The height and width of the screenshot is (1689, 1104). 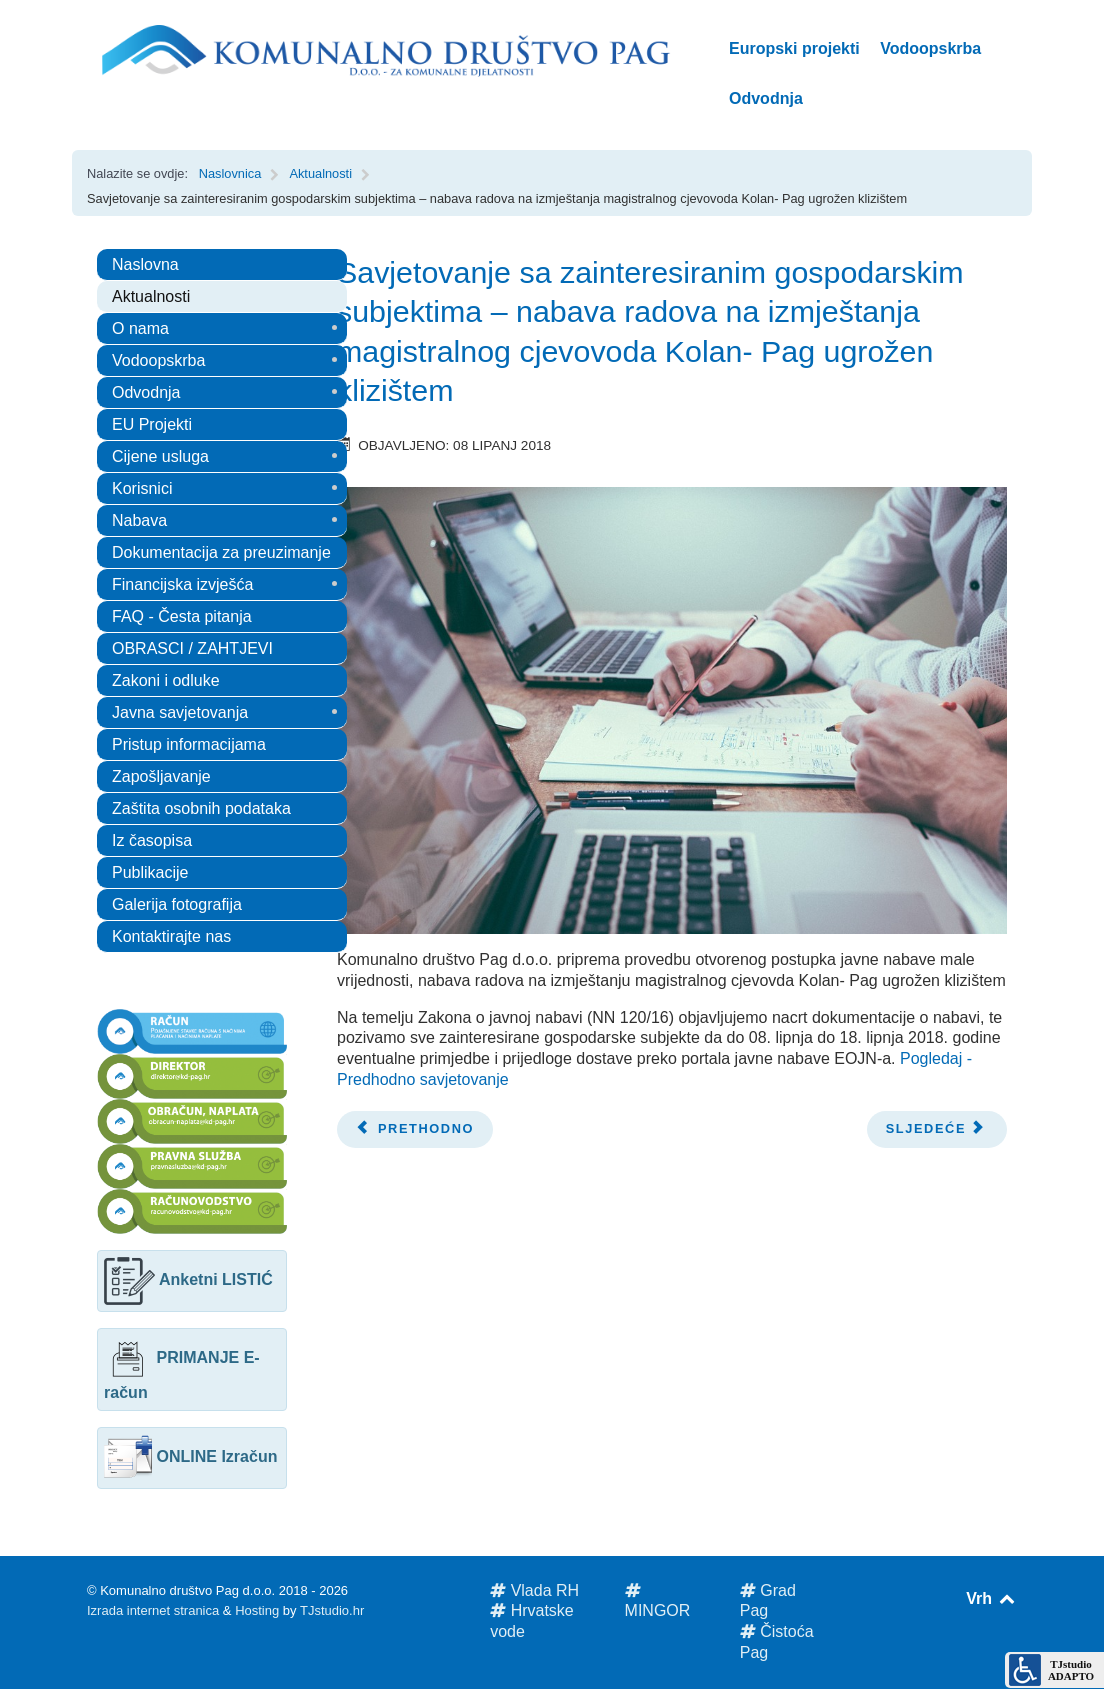 What do you see at coordinates (257, 1610) in the screenshot?
I see `Hosting` at bounding box center [257, 1610].